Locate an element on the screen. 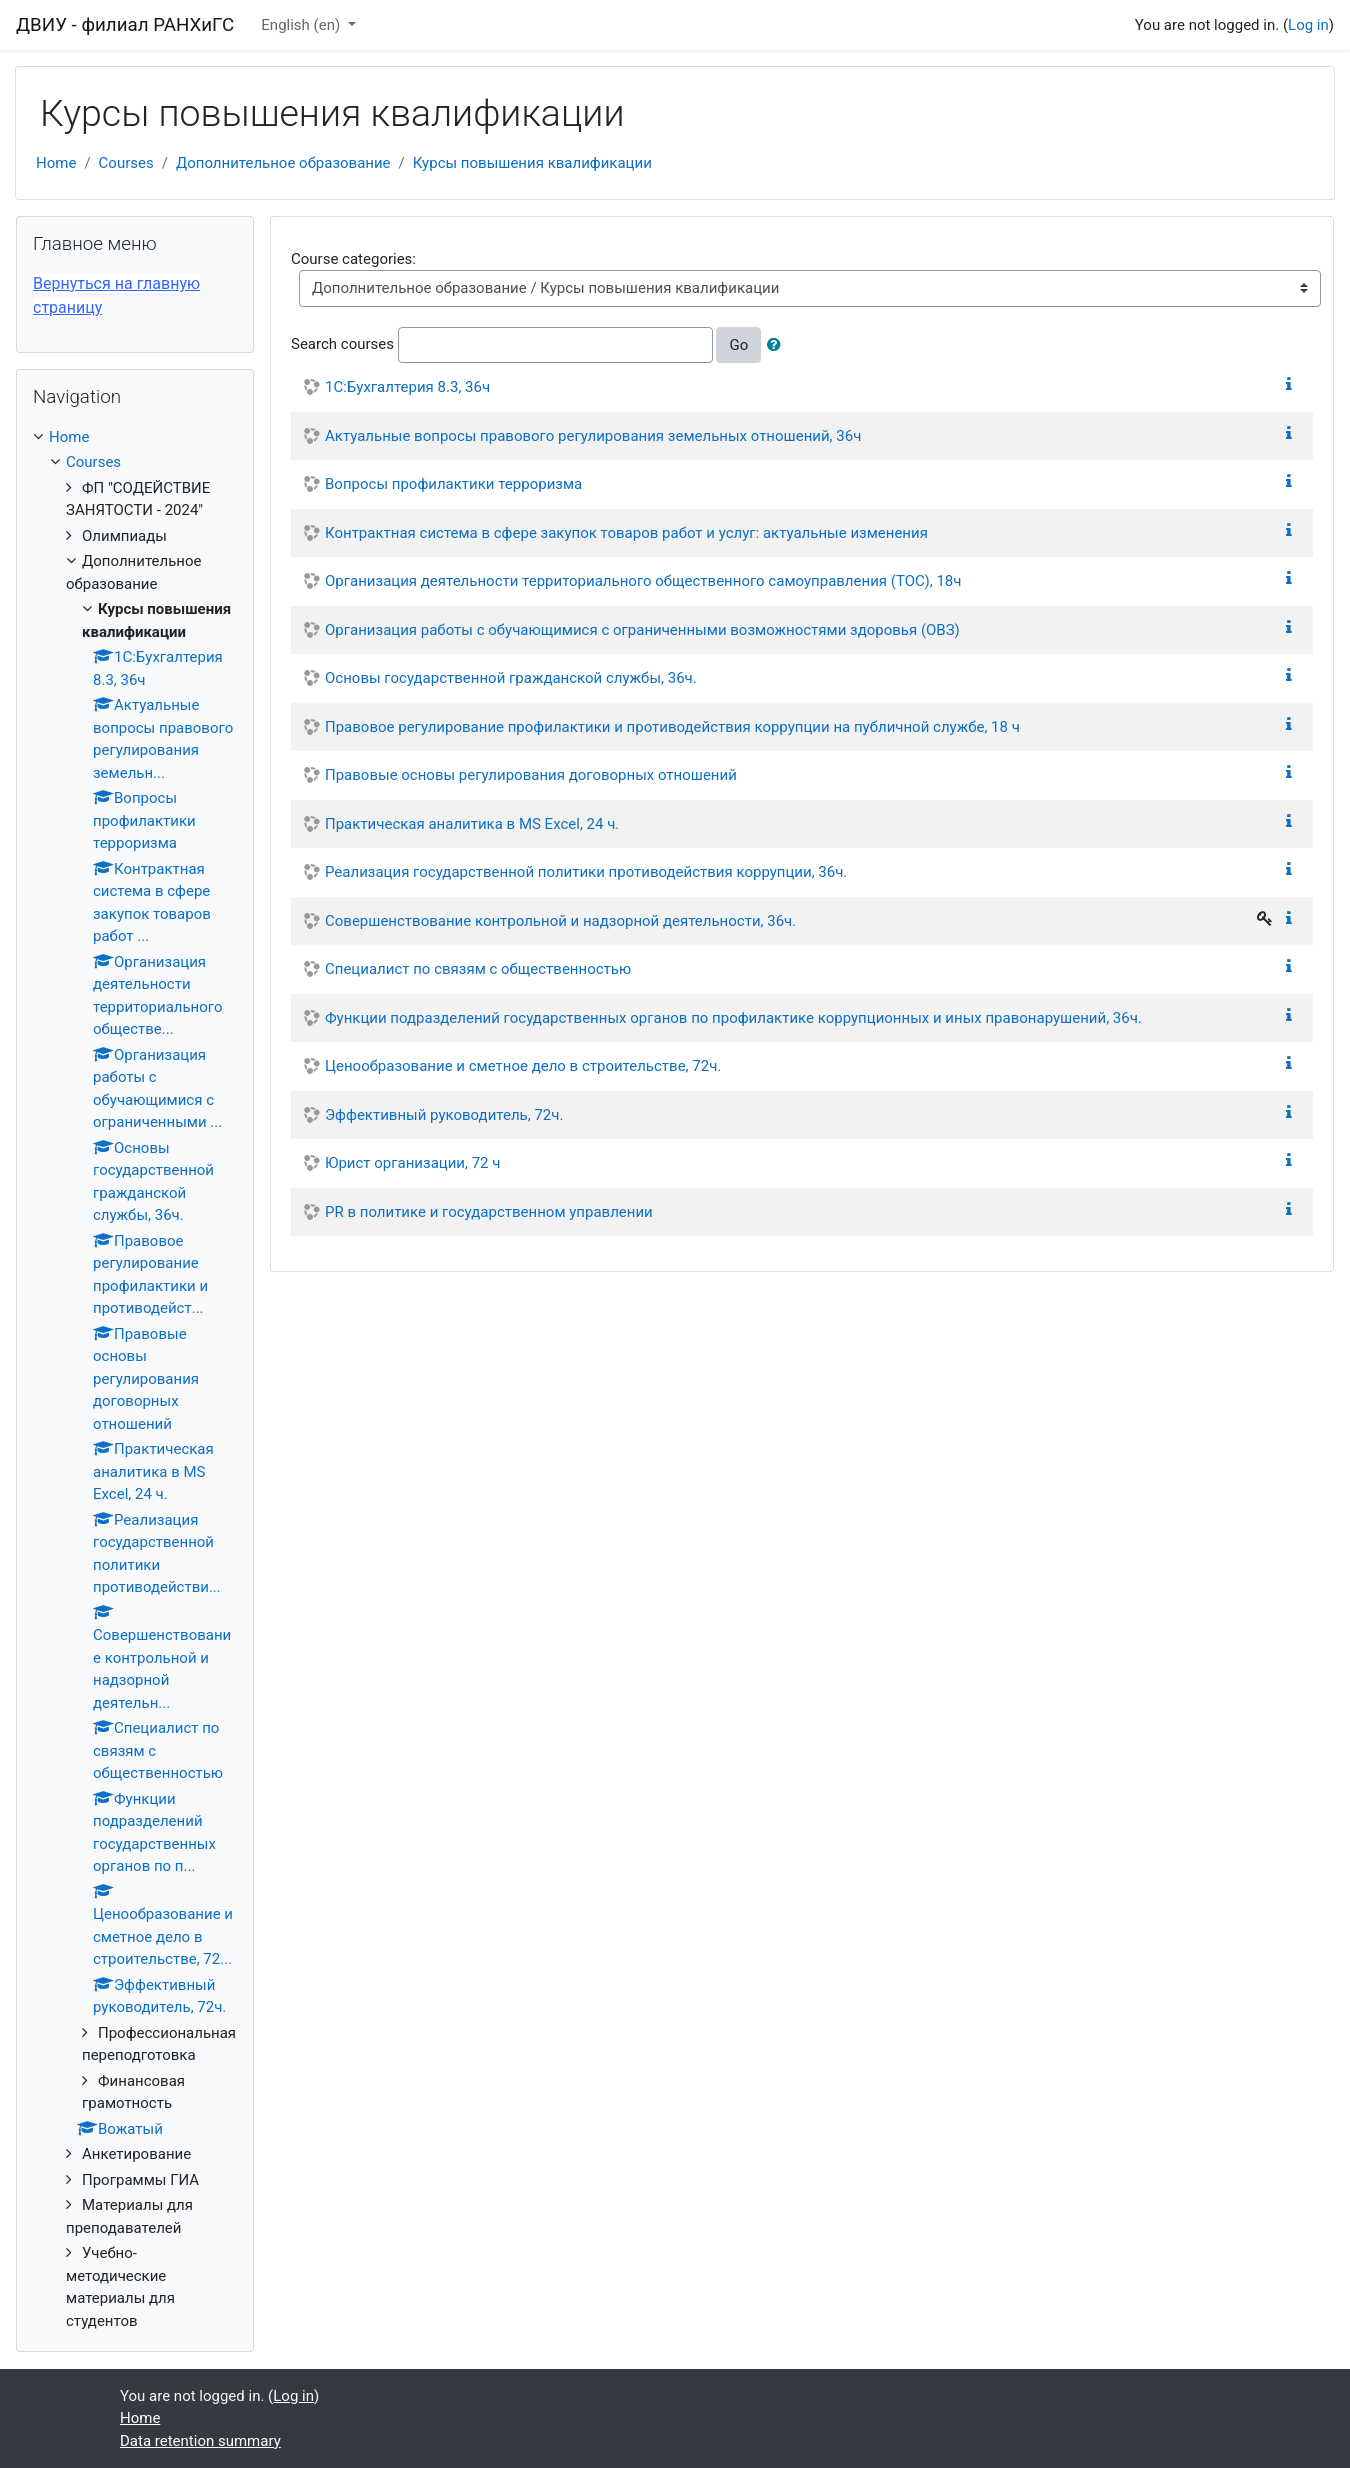  English ‎(en)‎ is located at coordinates (302, 25).